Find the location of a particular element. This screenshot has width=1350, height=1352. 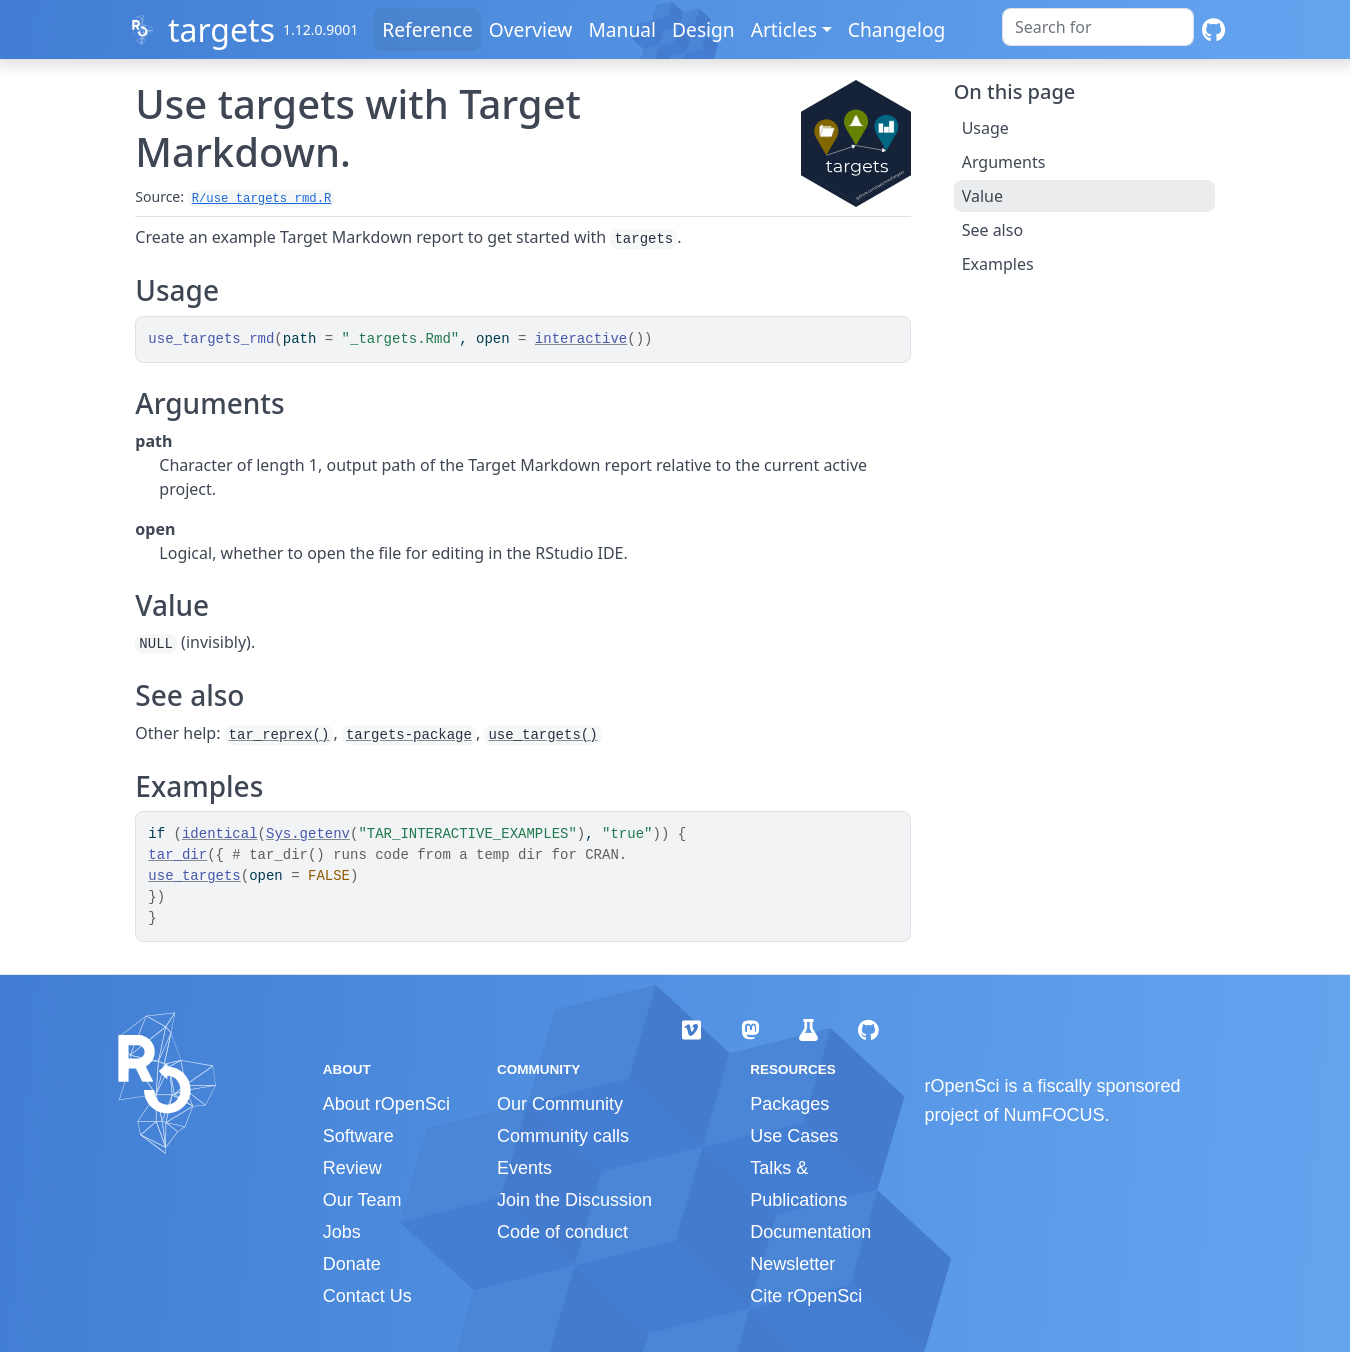

Donate is located at coordinates (352, 1264).